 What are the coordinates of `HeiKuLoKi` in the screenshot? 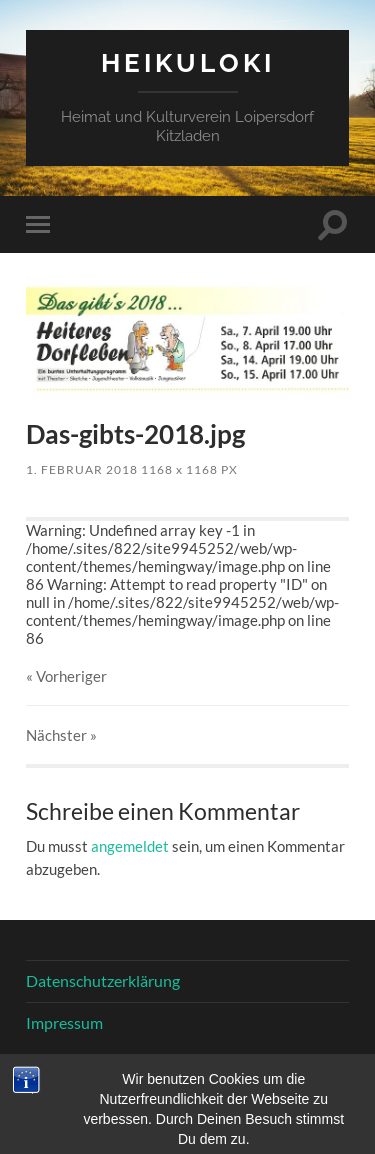 It's located at (188, 62).